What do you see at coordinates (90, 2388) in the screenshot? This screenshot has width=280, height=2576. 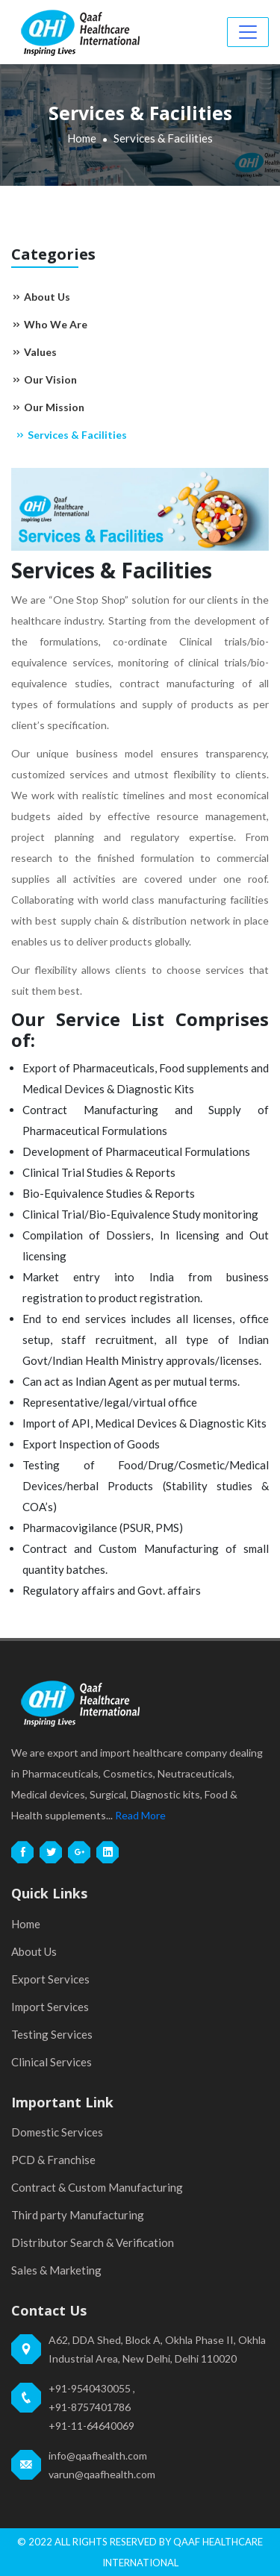 I see `+91-9540430055` at bounding box center [90, 2388].